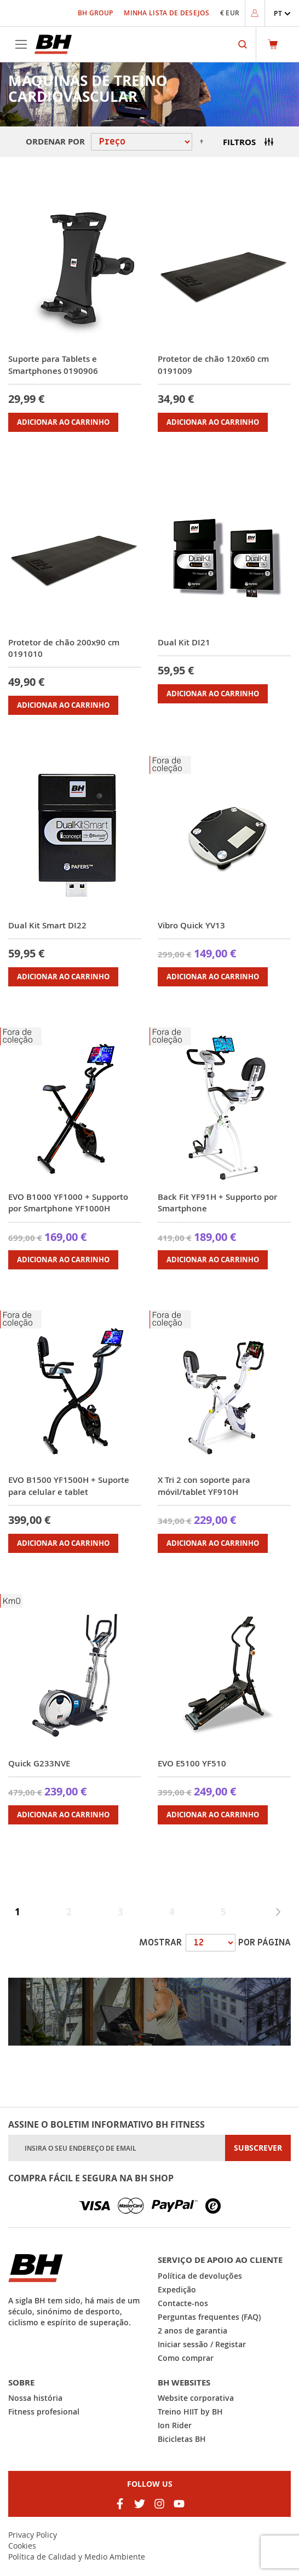 This screenshot has height=2576, width=299. Describe the element at coordinates (282, 13) in the screenshot. I see `[button]` at that location.